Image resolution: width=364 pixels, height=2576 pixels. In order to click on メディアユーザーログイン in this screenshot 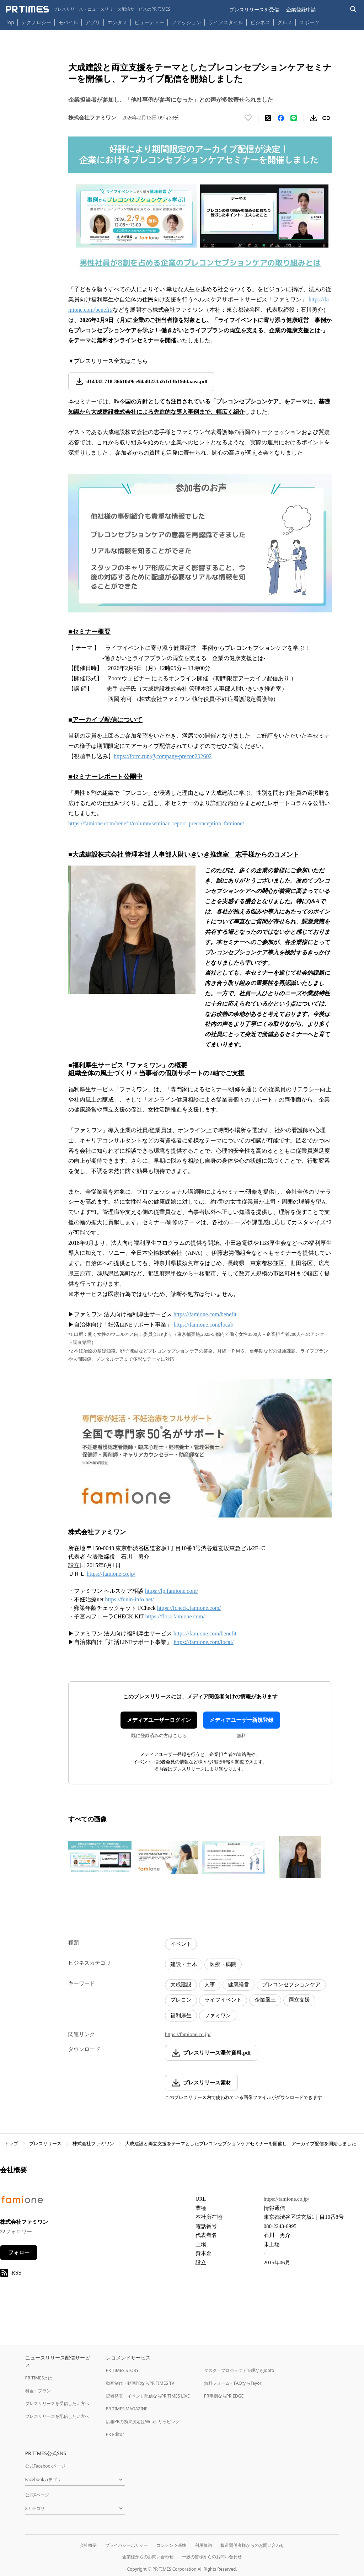, I will do `click(159, 1720)`.